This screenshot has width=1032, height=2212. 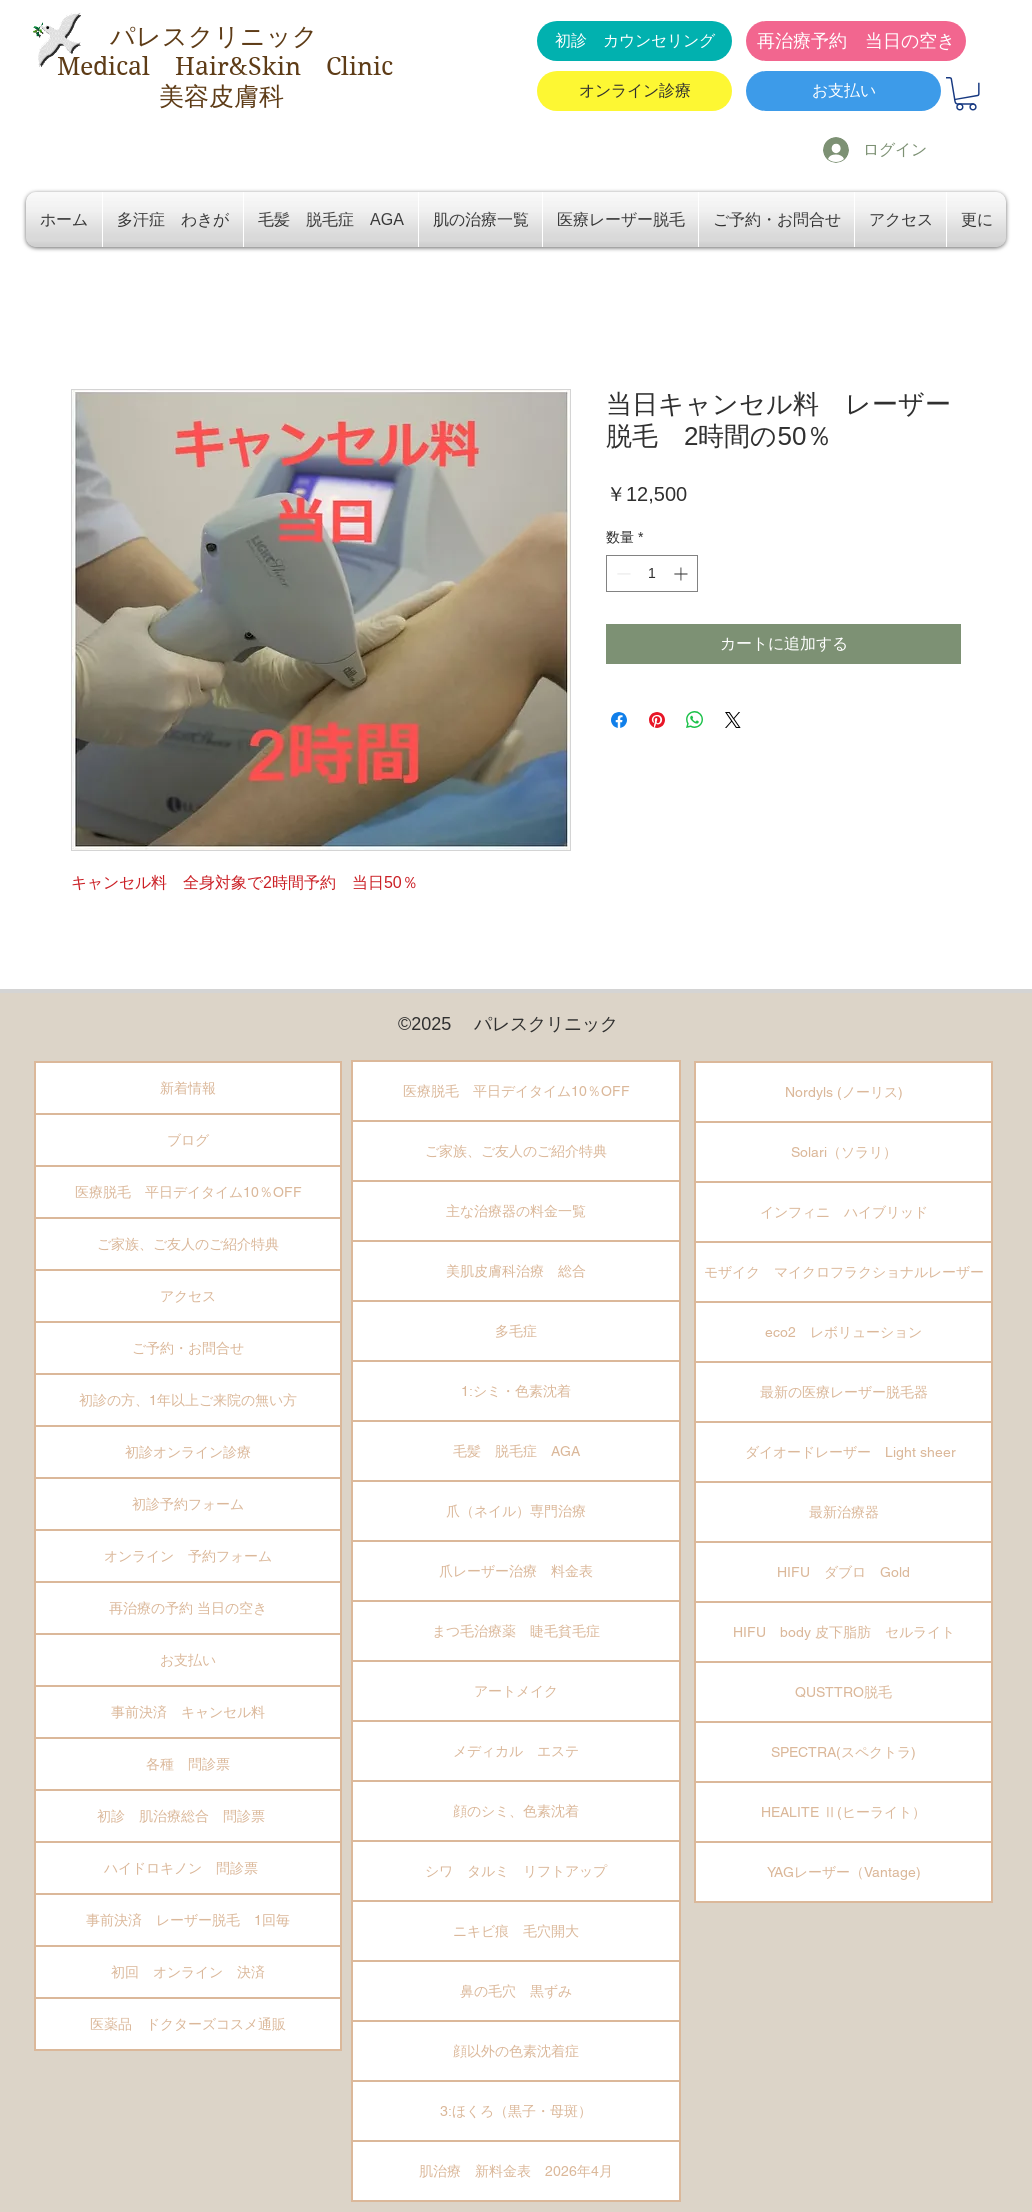 What do you see at coordinates (844, 1092) in the screenshot?
I see `Nordyls (ノーリス)` at bounding box center [844, 1092].